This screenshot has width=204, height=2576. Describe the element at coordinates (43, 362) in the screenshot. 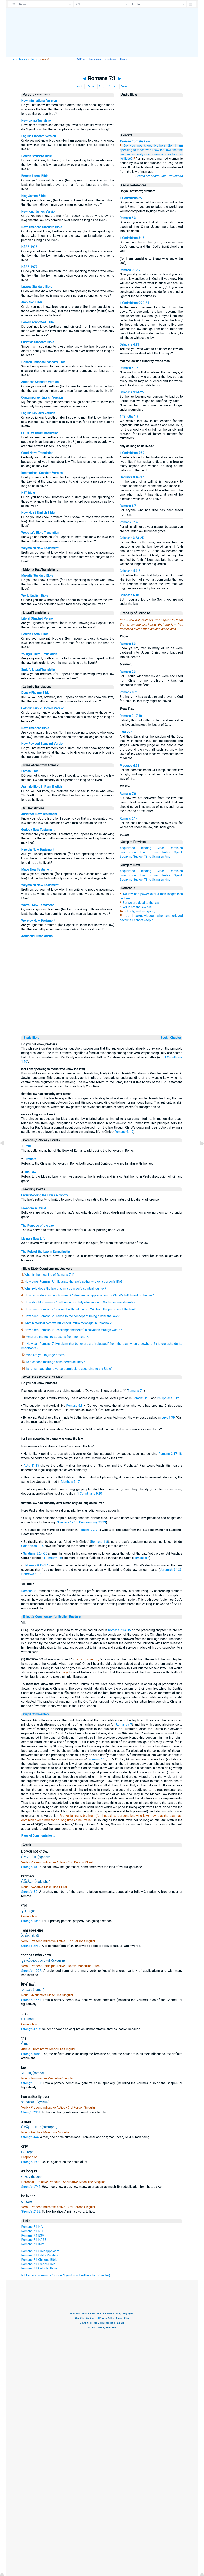

I see `Holman Christian Standard Bible` at that location.